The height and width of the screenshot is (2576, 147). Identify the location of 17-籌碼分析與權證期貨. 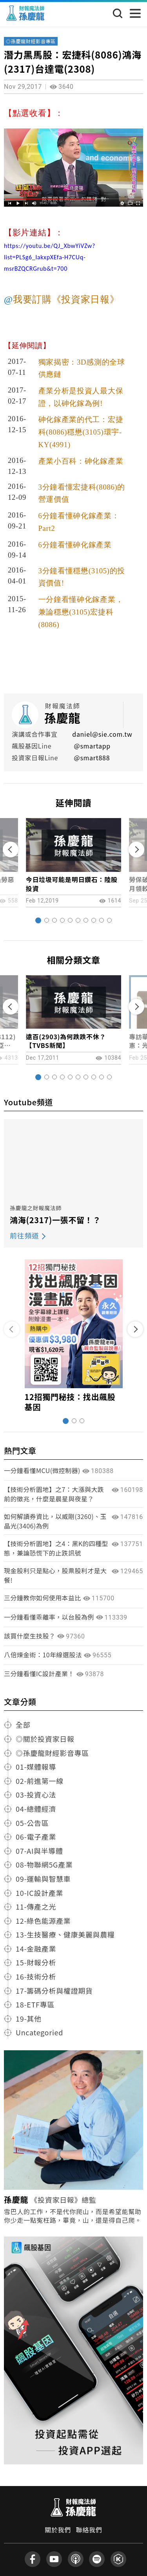
(54, 1990).